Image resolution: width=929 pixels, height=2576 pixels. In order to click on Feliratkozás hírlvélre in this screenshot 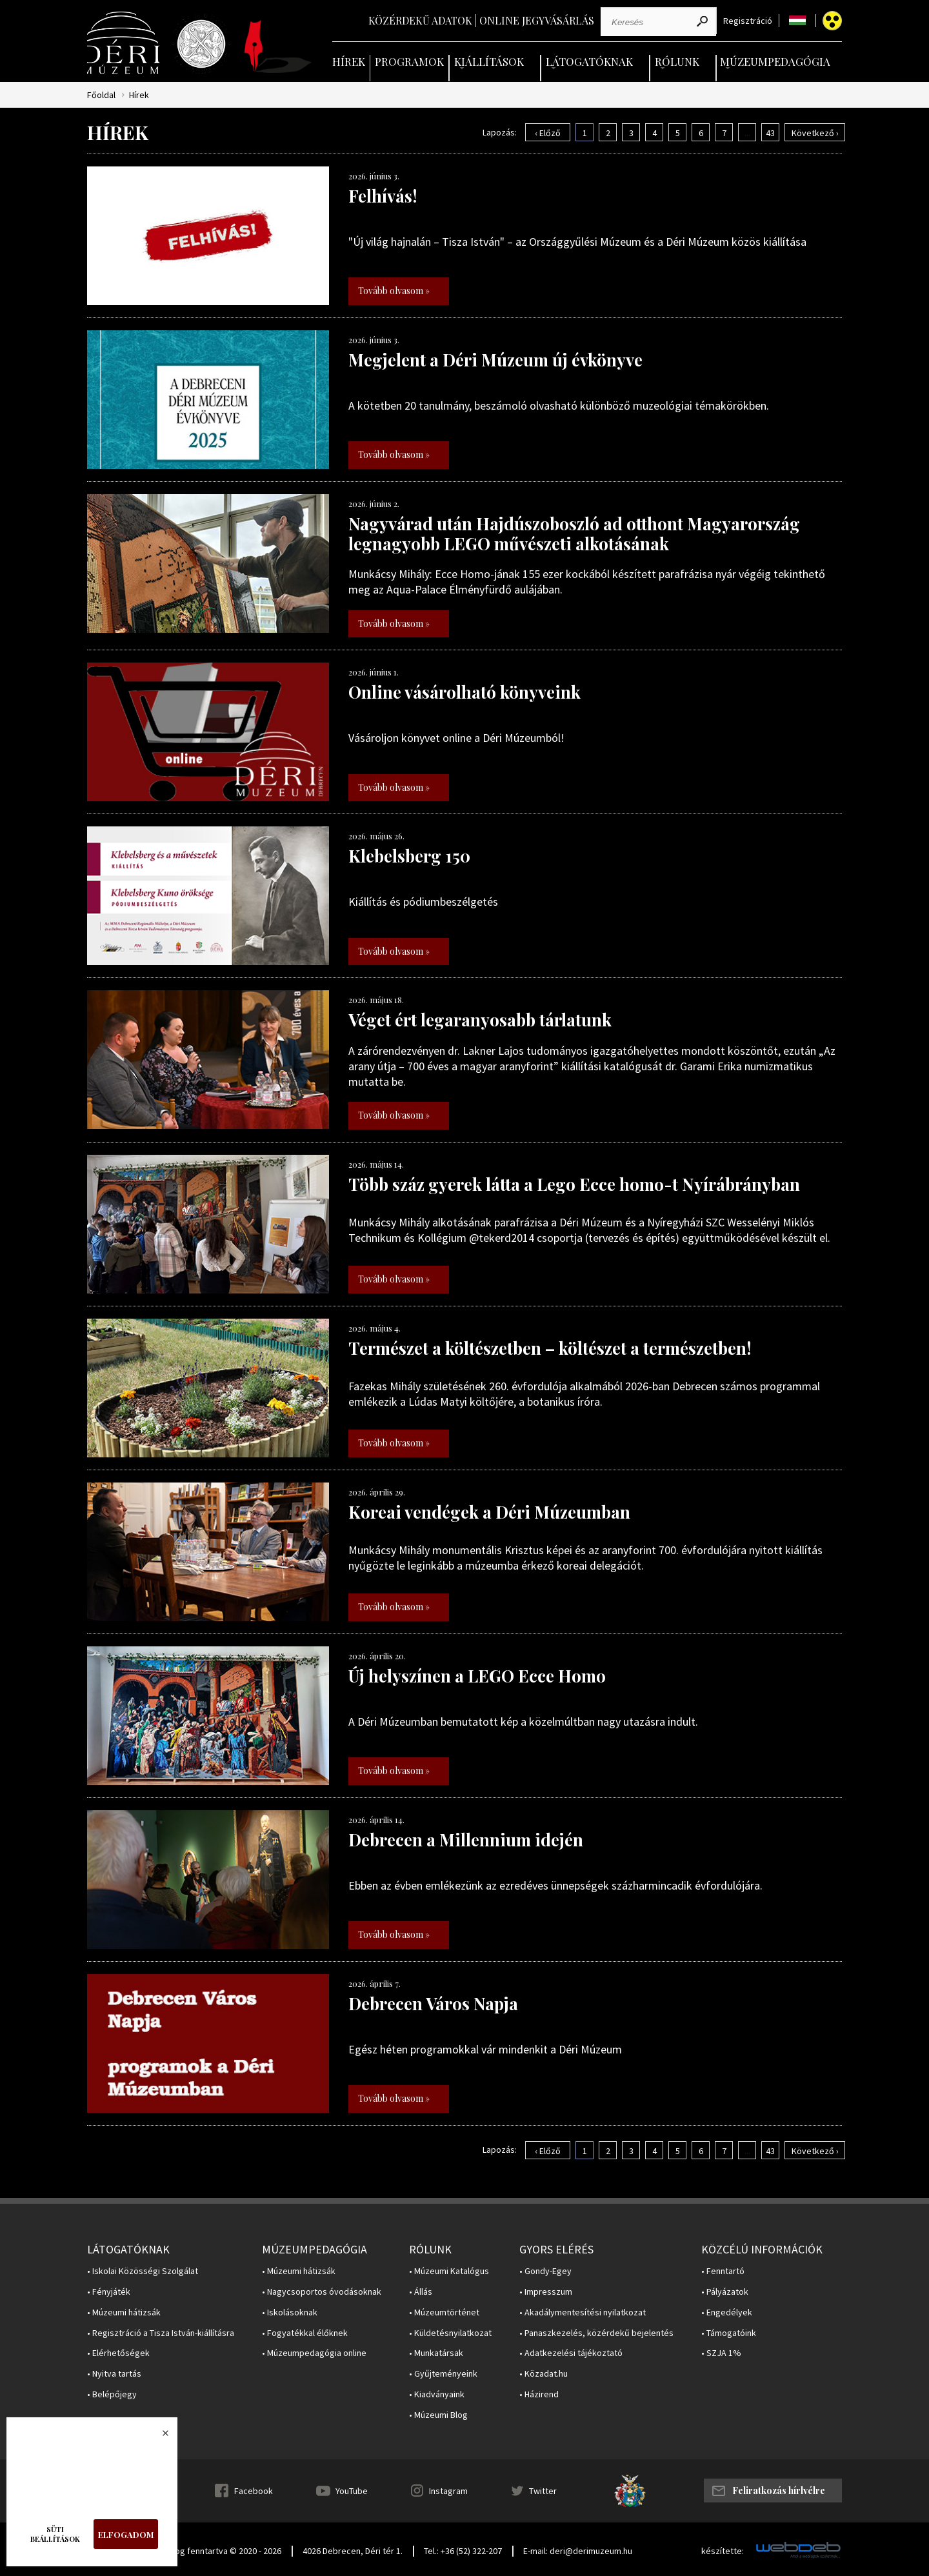, I will do `click(778, 2490)`.